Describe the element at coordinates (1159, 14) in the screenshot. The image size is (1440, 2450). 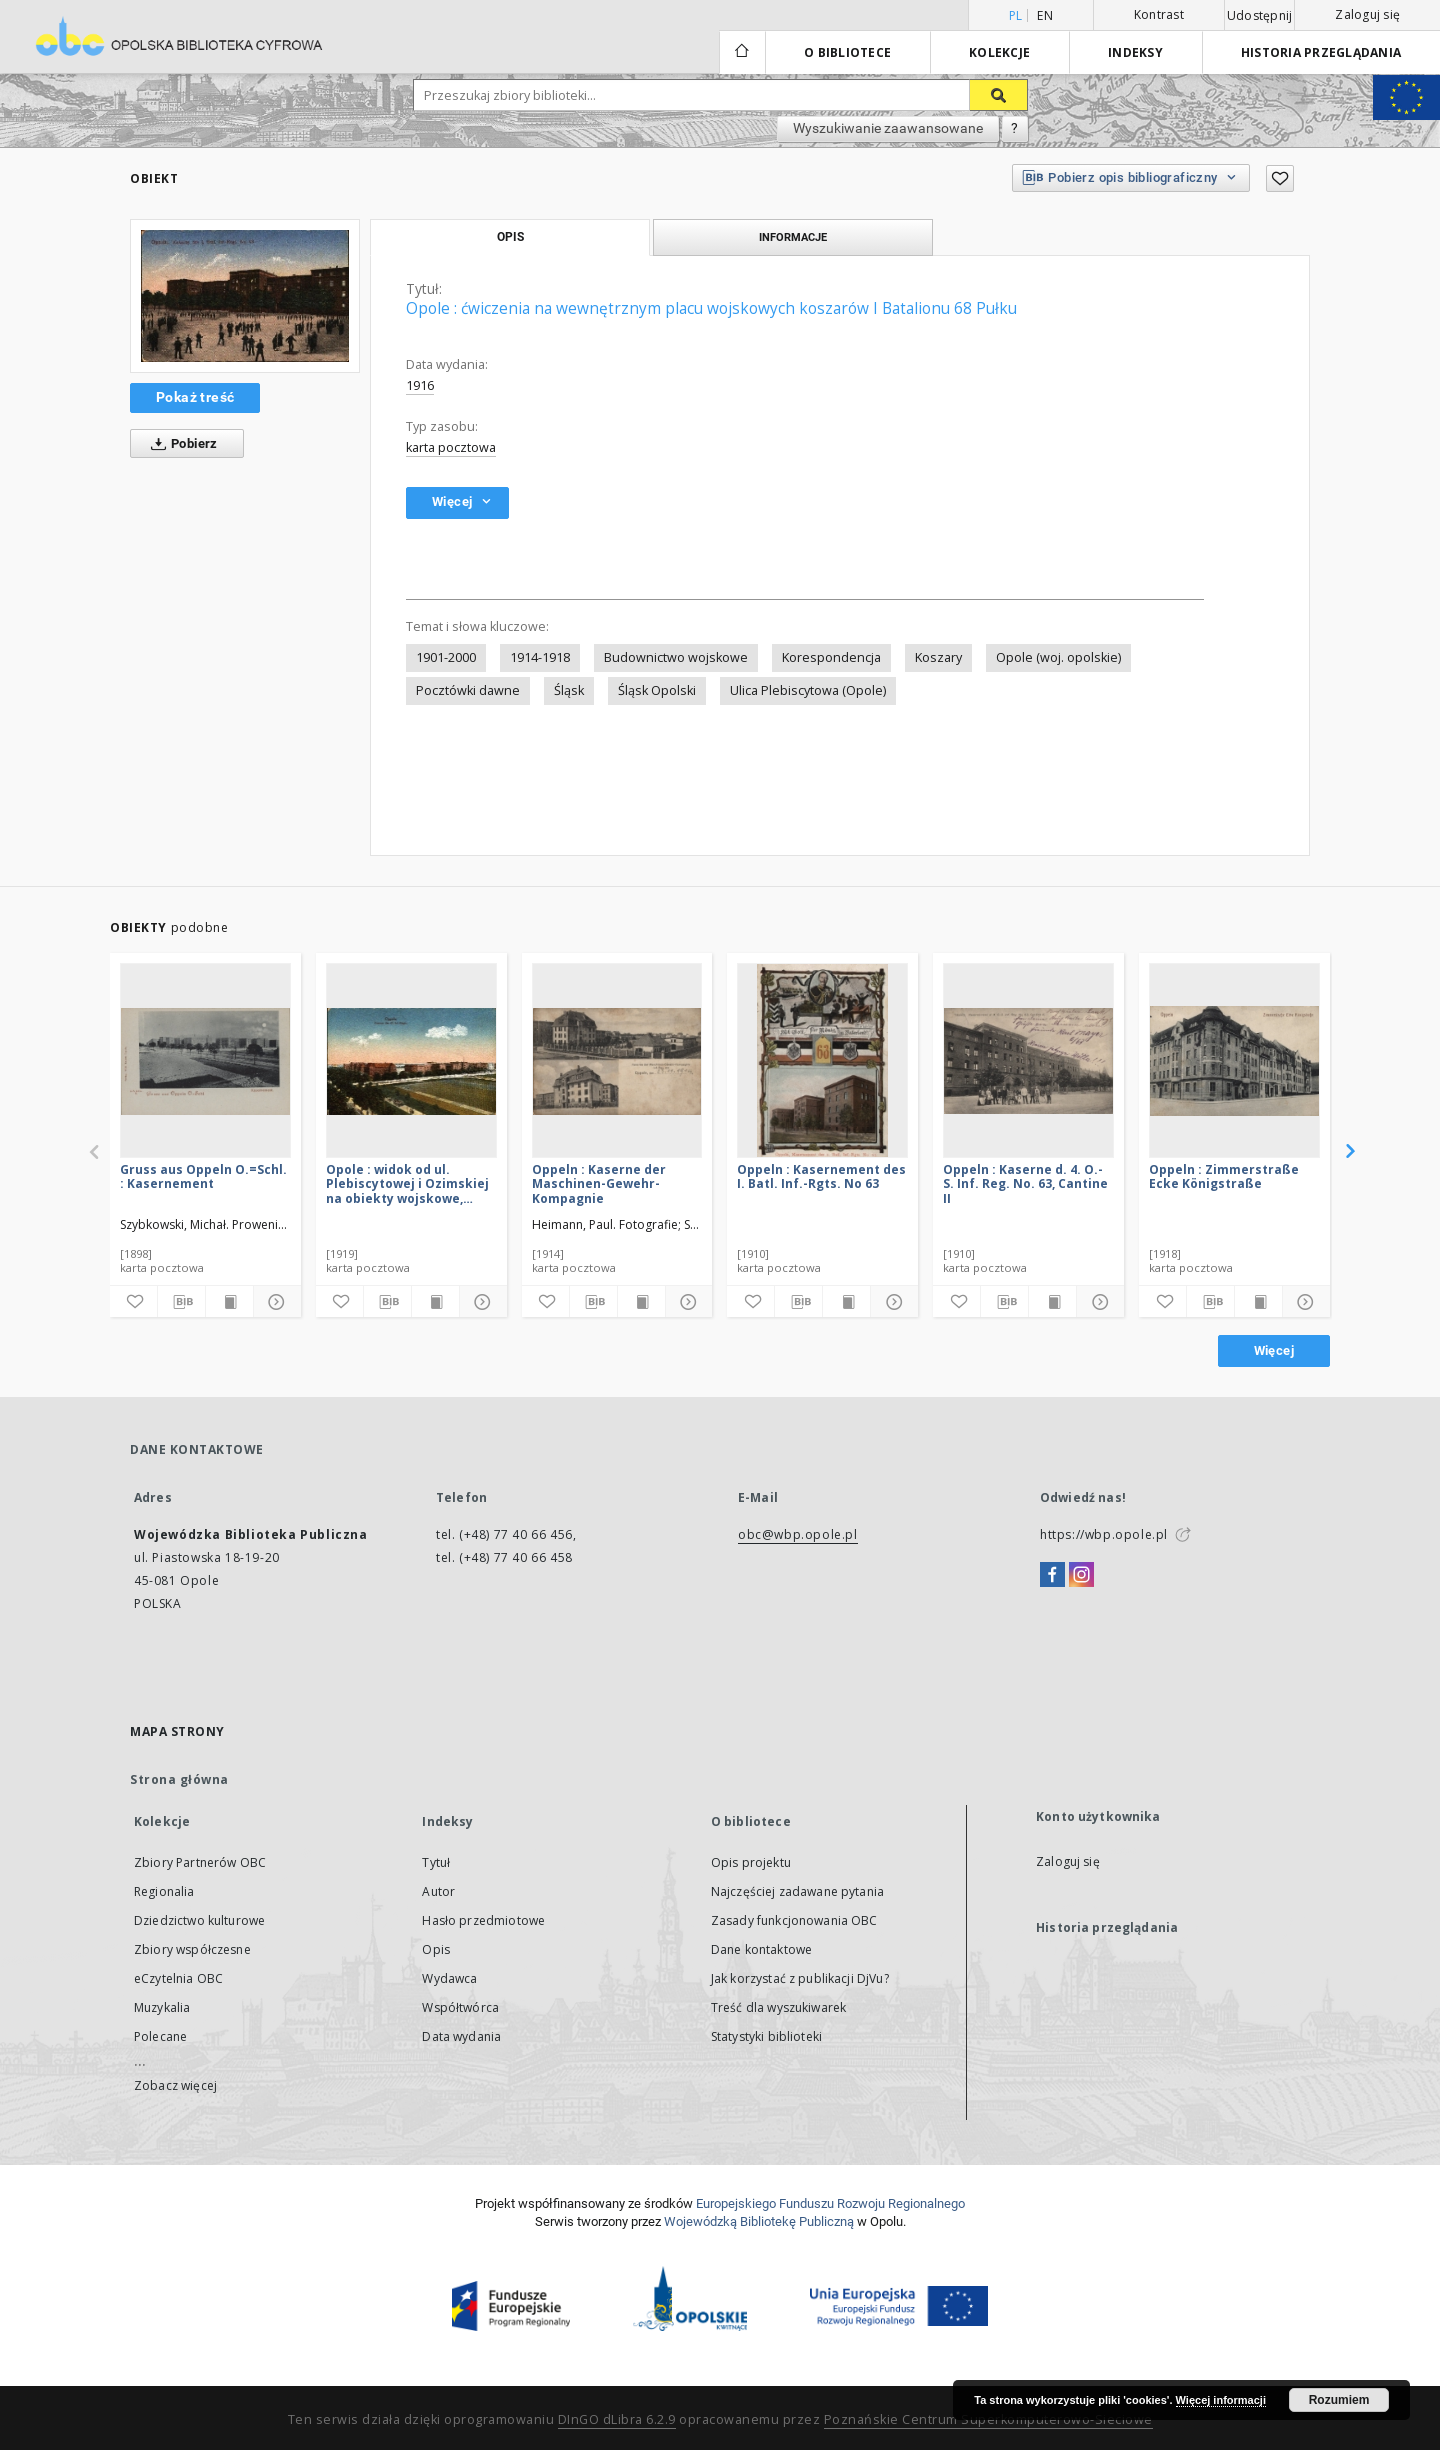
I see `Kontrast` at that location.